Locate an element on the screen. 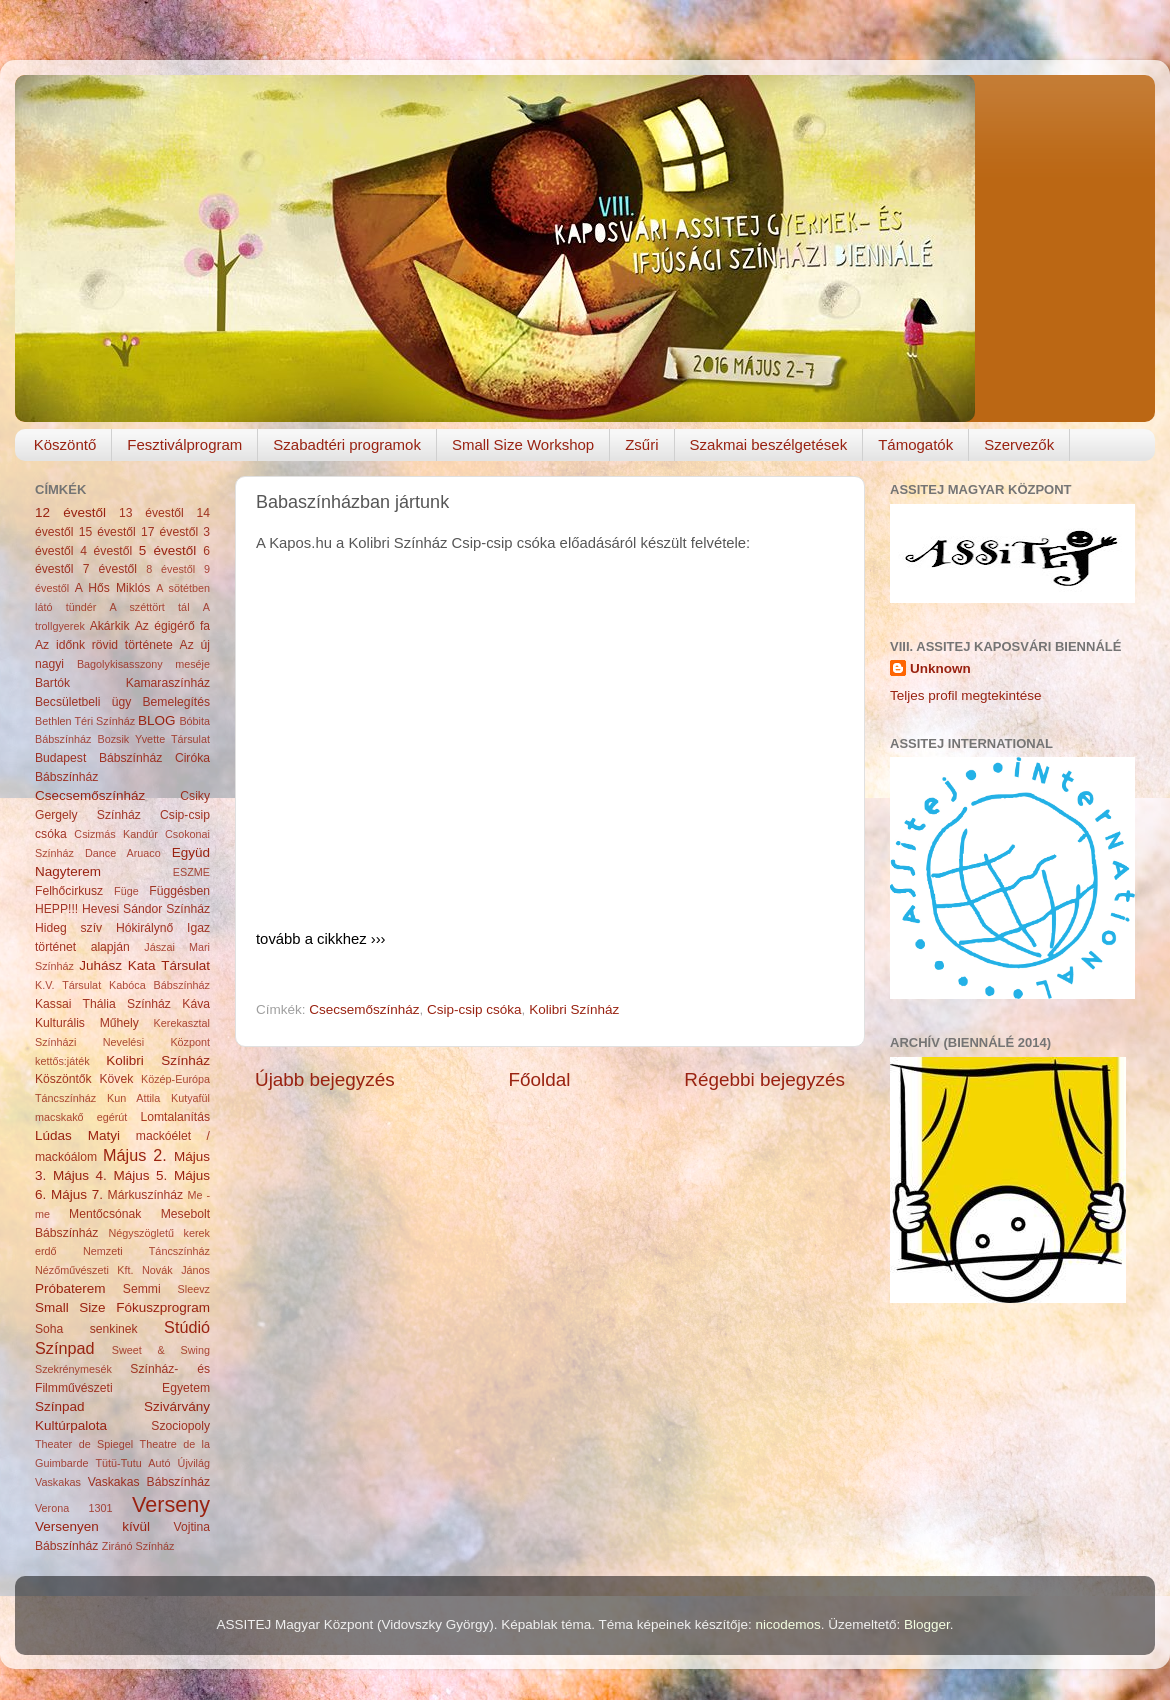  Lomtalanítás is located at coordinates (176, 1117).